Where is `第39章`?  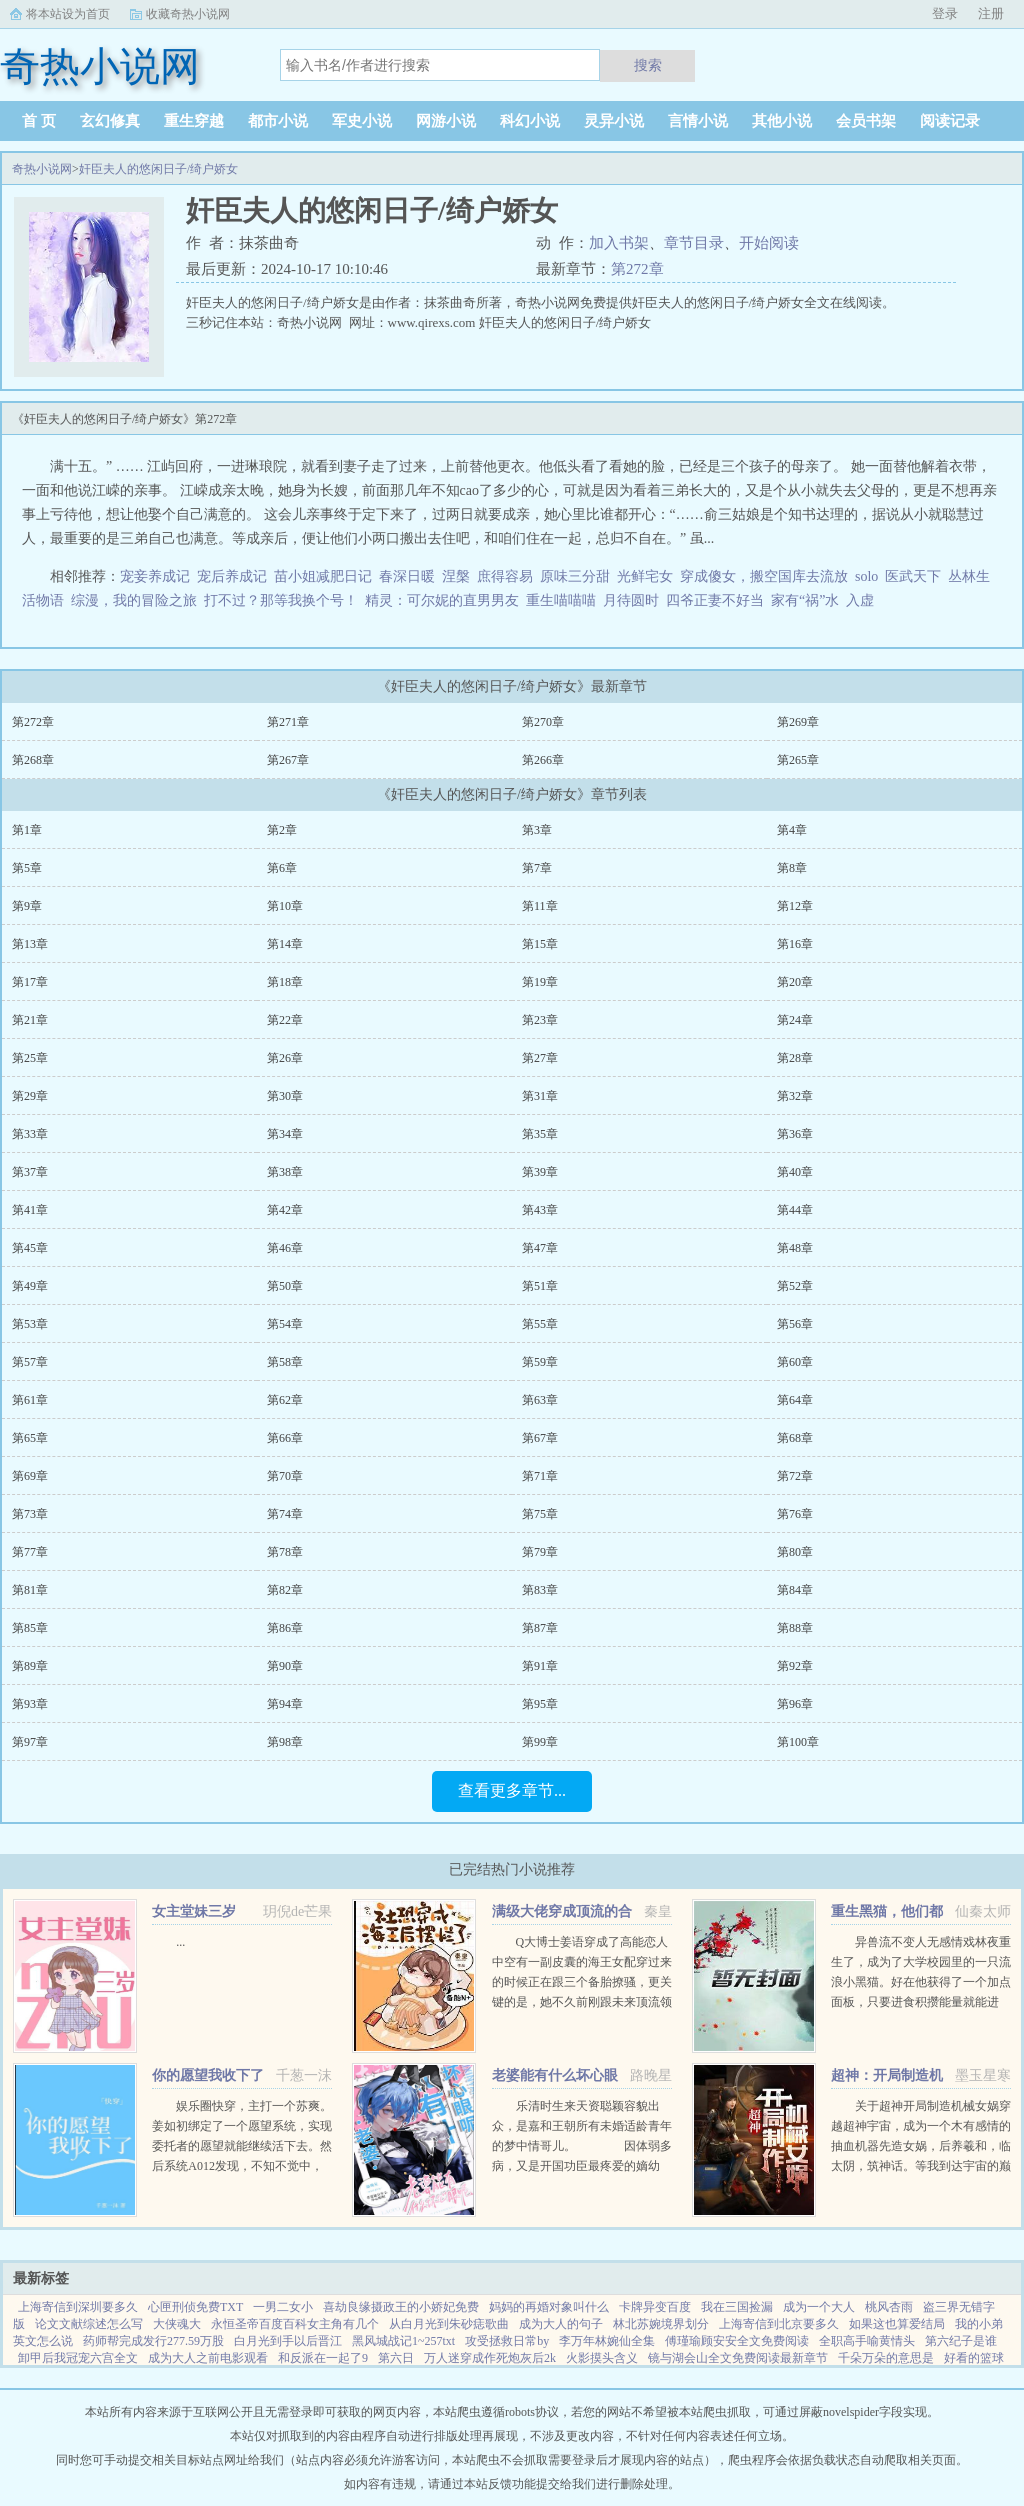
第39章 is located at coordinates (540, 1172).